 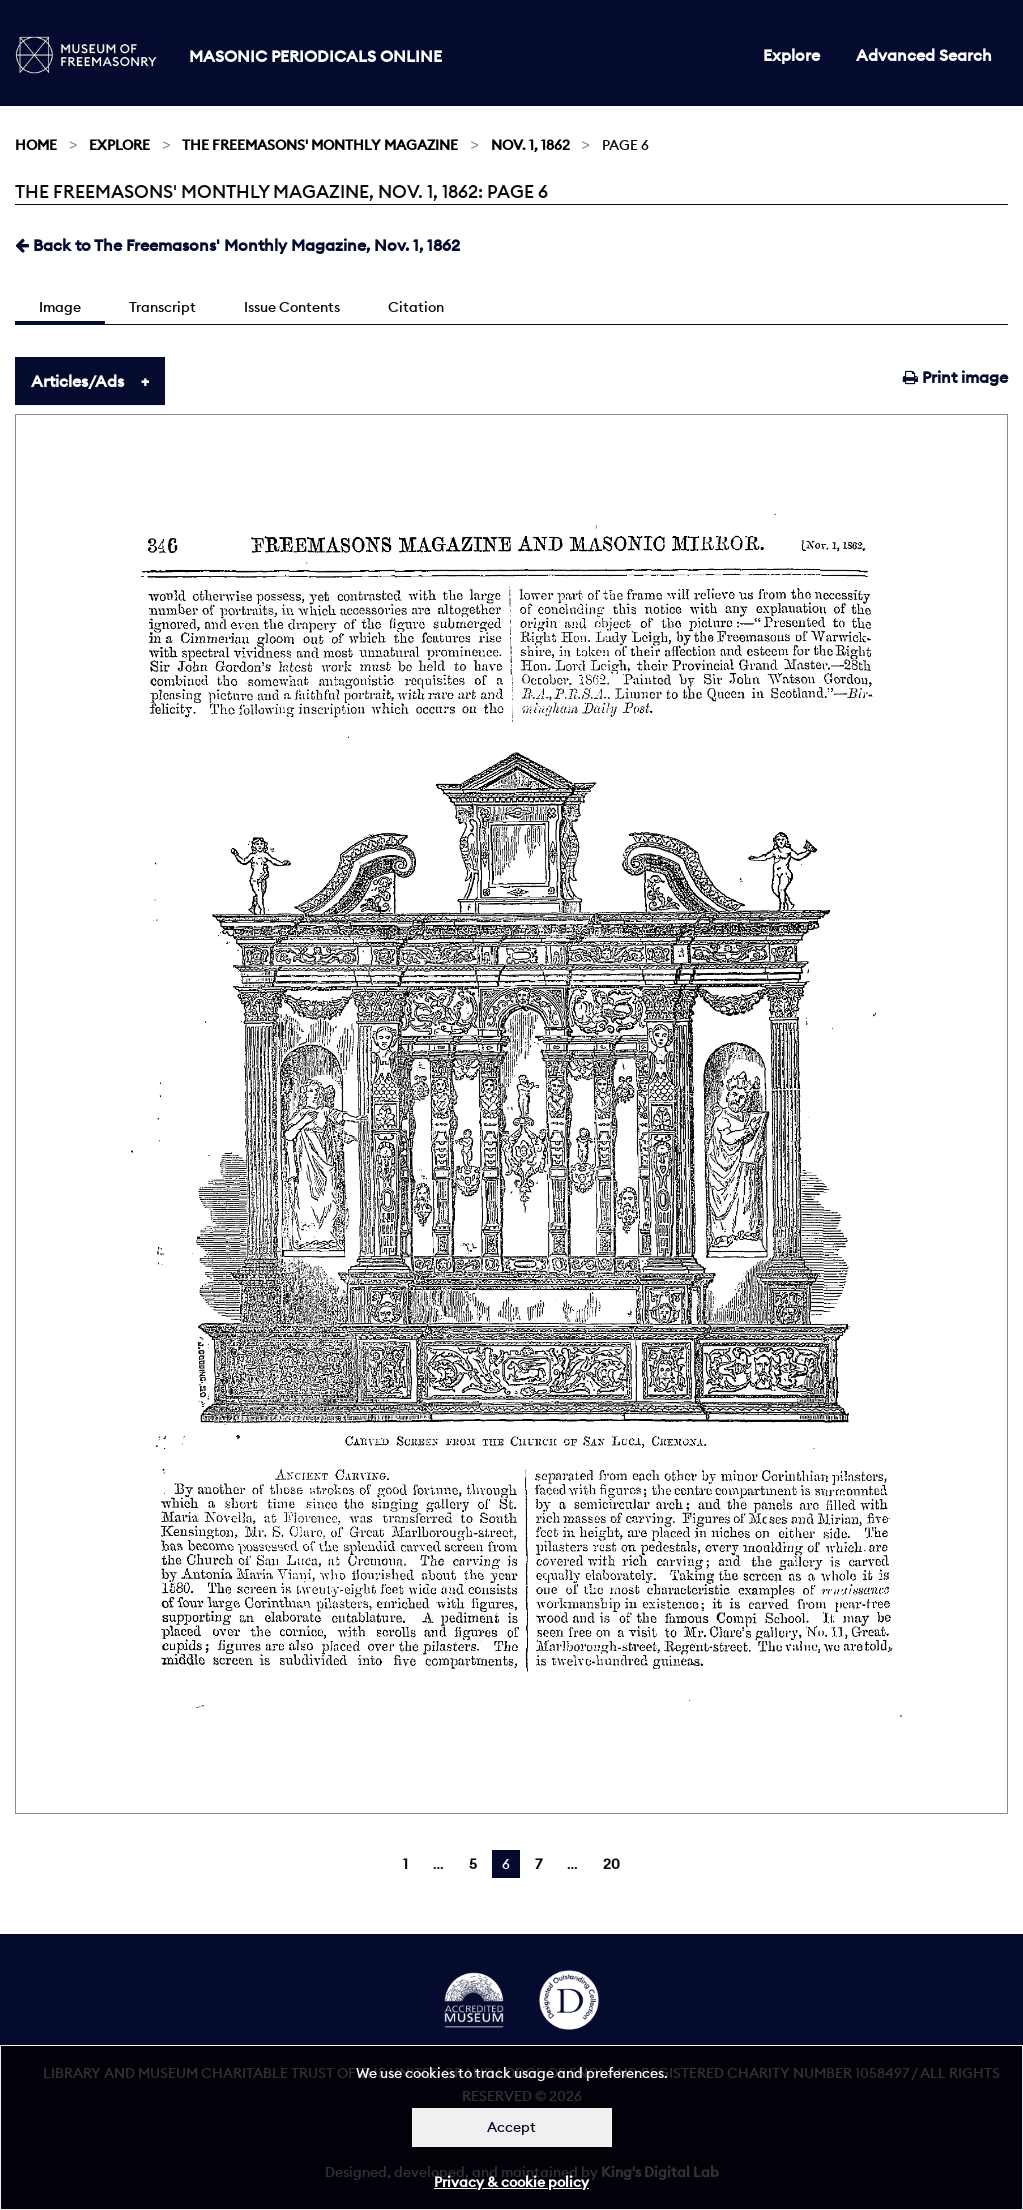 I want to click on Image, so click(x=60, y=307).